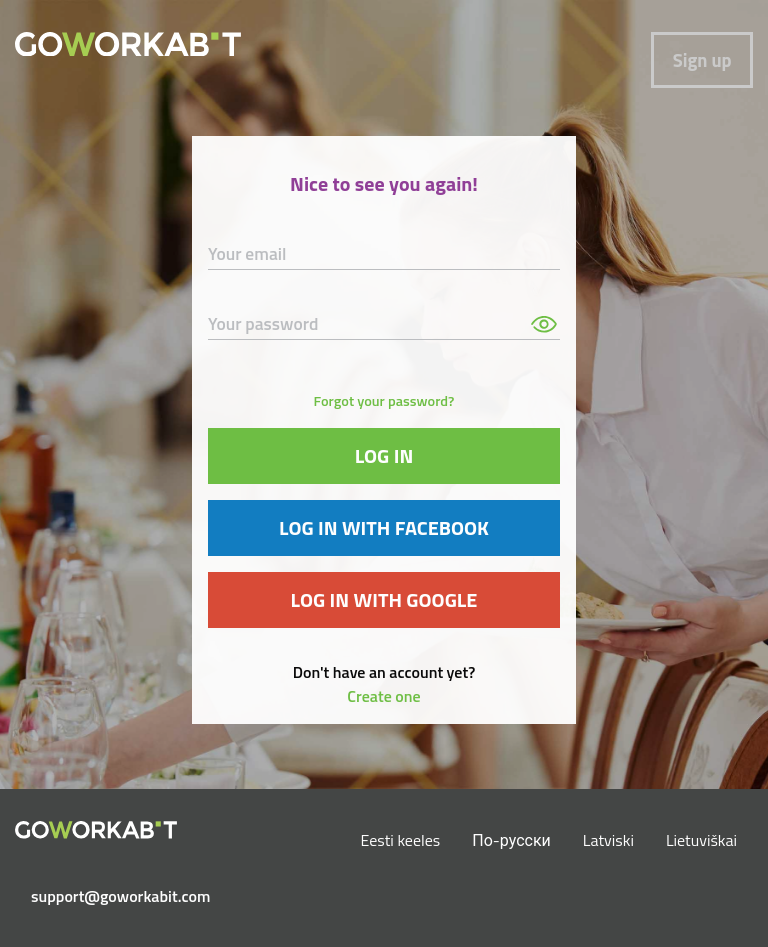  Describe the element at coordinates (383, 696) in the screenshot. I see `Create one` at that location.